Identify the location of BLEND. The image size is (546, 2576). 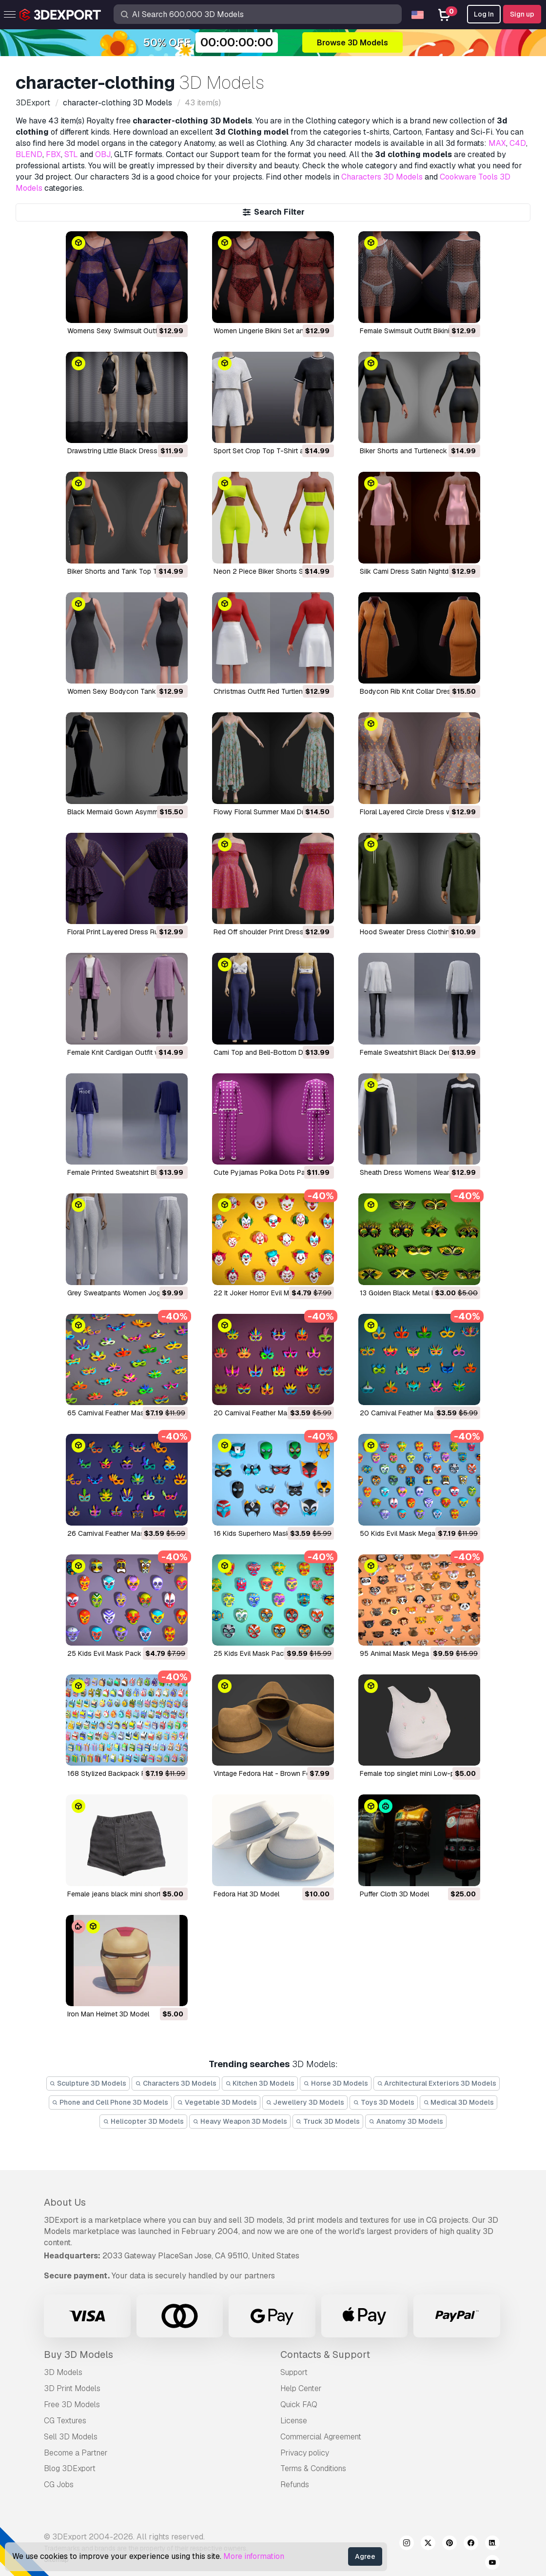
(29, 154).